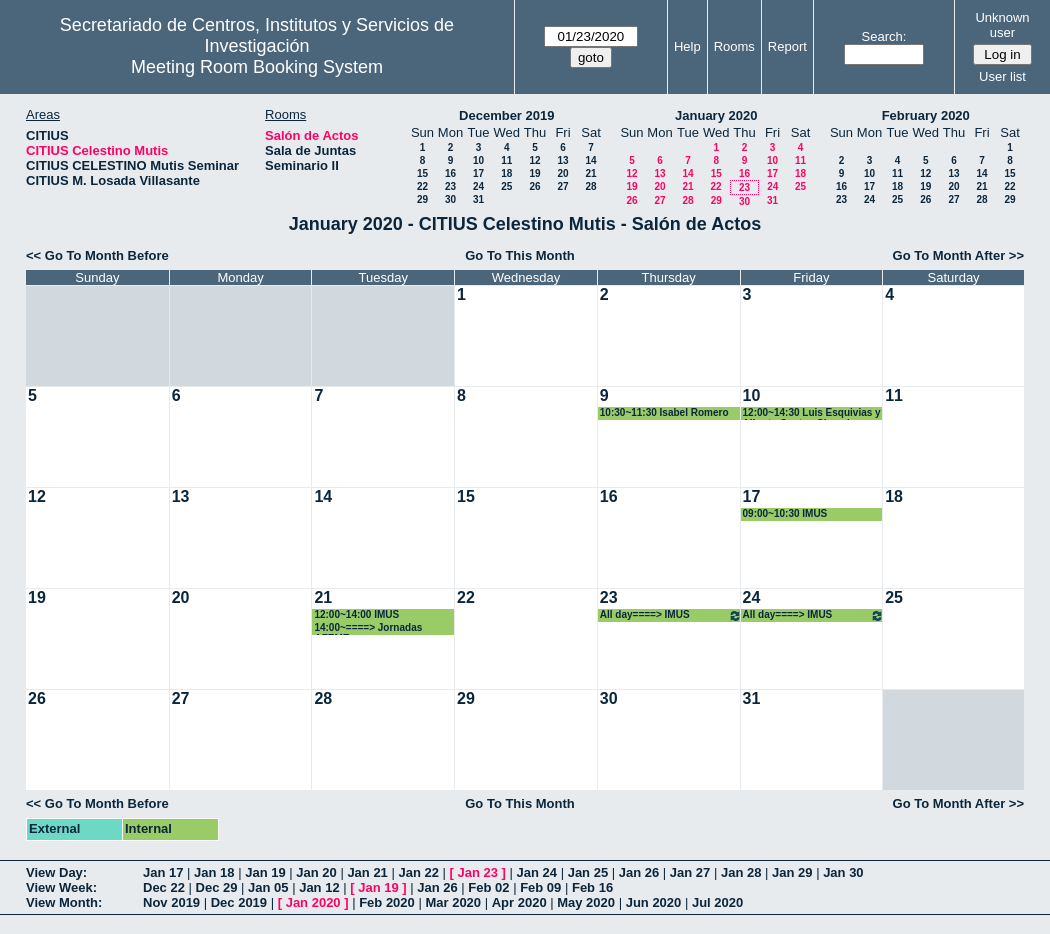 The height and width of the screenshot is (934, 1050). What do you see at coordinates (540, 887) in the screenshot?
I see `Feb 09` at bounding box center [540, 887].